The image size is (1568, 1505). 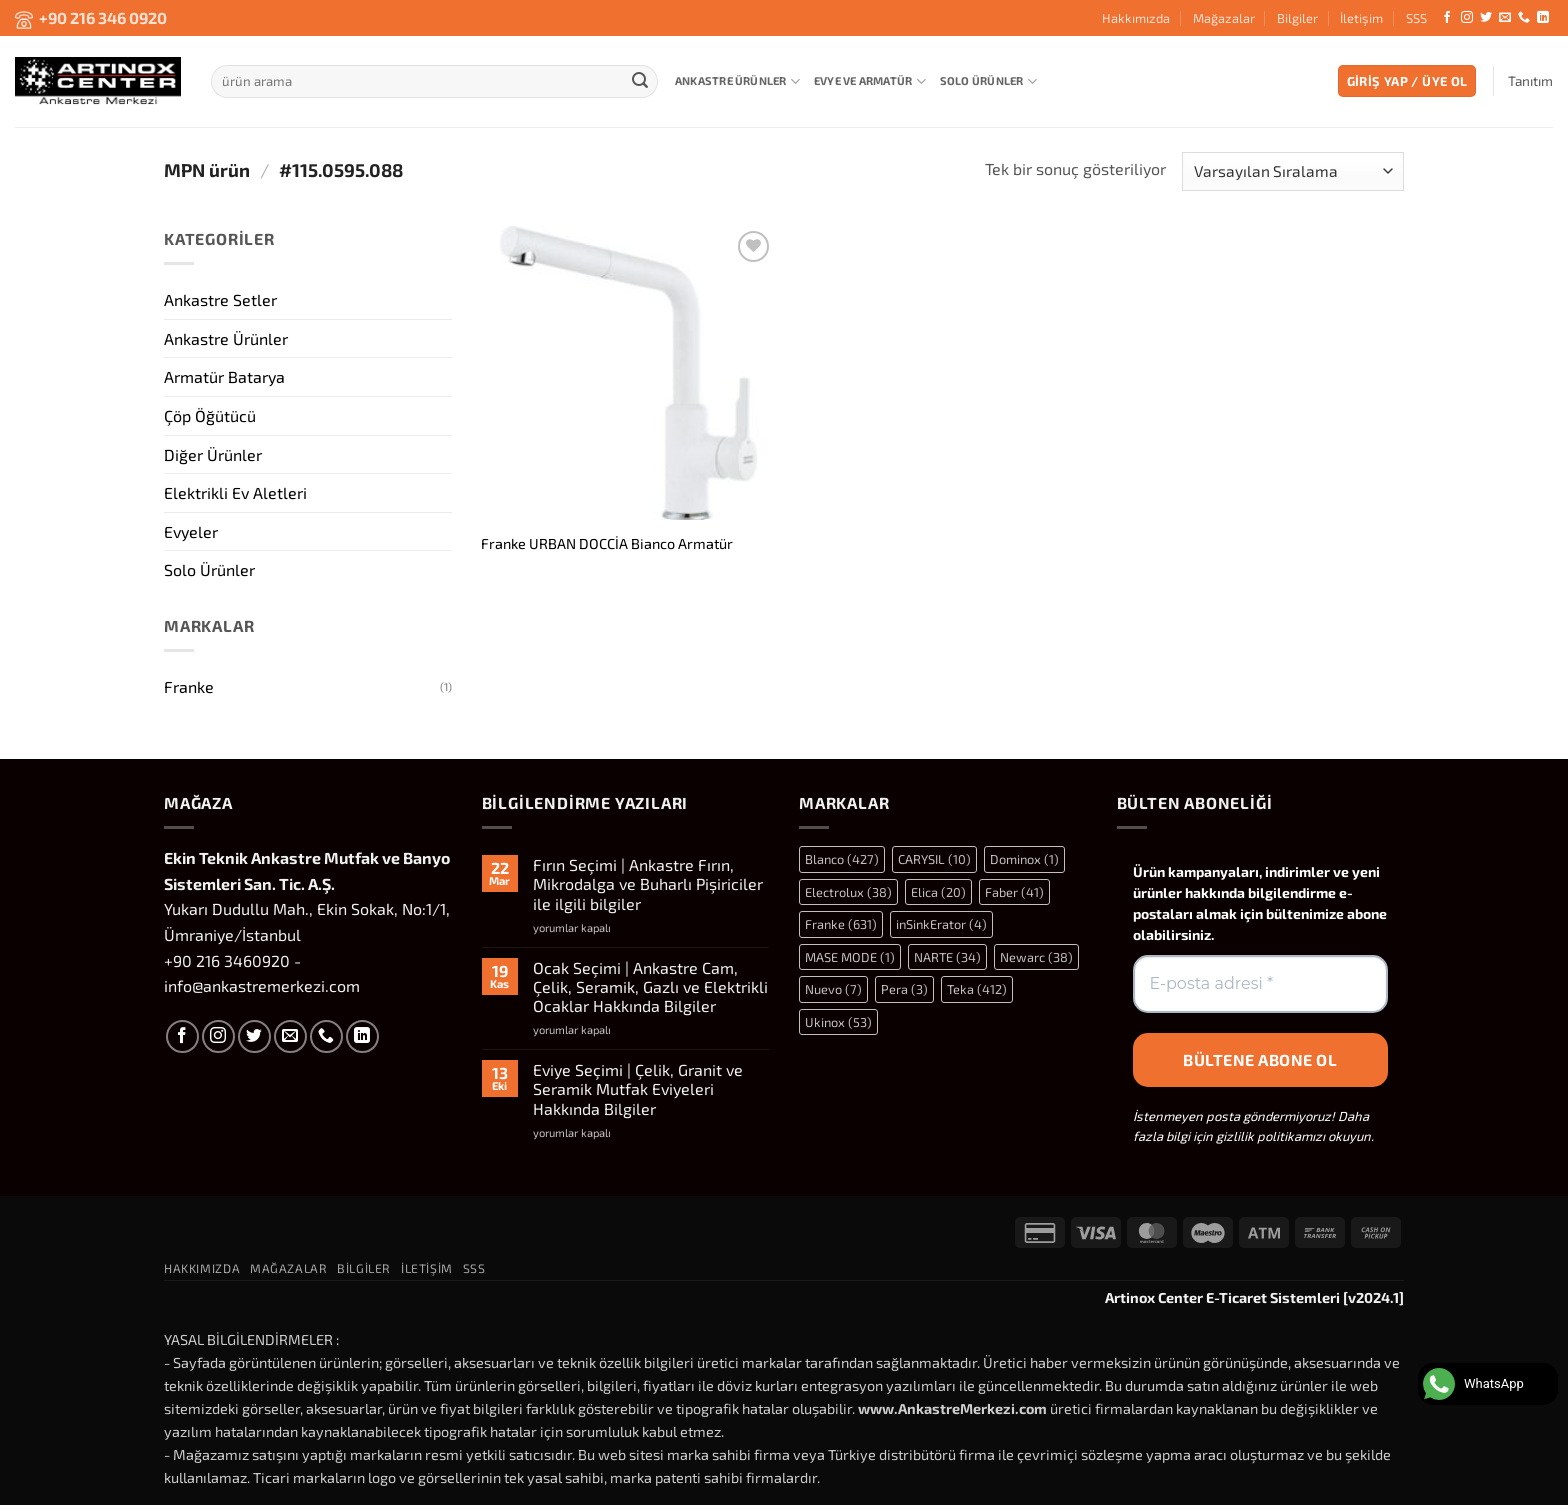 What do you see at coordinates (941, 924) in the screenshot?
I see `inSinkErator [inSinkErator (4 öge)]` at bounding box center [941, 924].